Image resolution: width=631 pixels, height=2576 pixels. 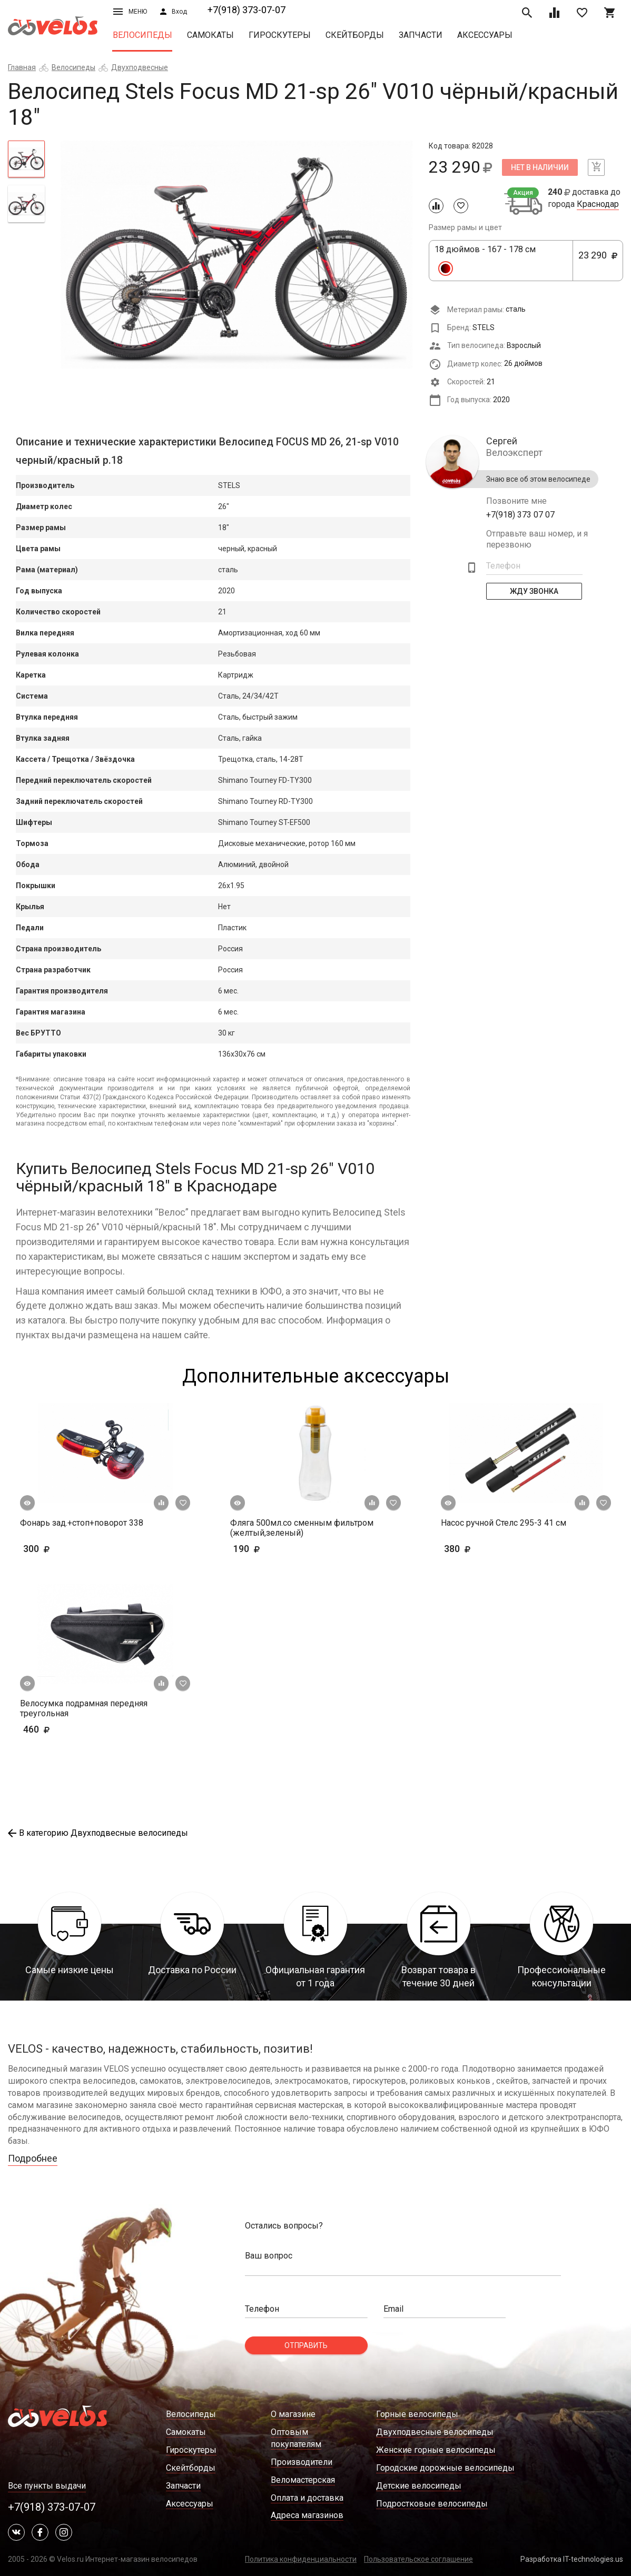 What do you see at coordinates (32, 2158) in the screenshot?
I see `Подробнее` at bounding box center [32, 2158].